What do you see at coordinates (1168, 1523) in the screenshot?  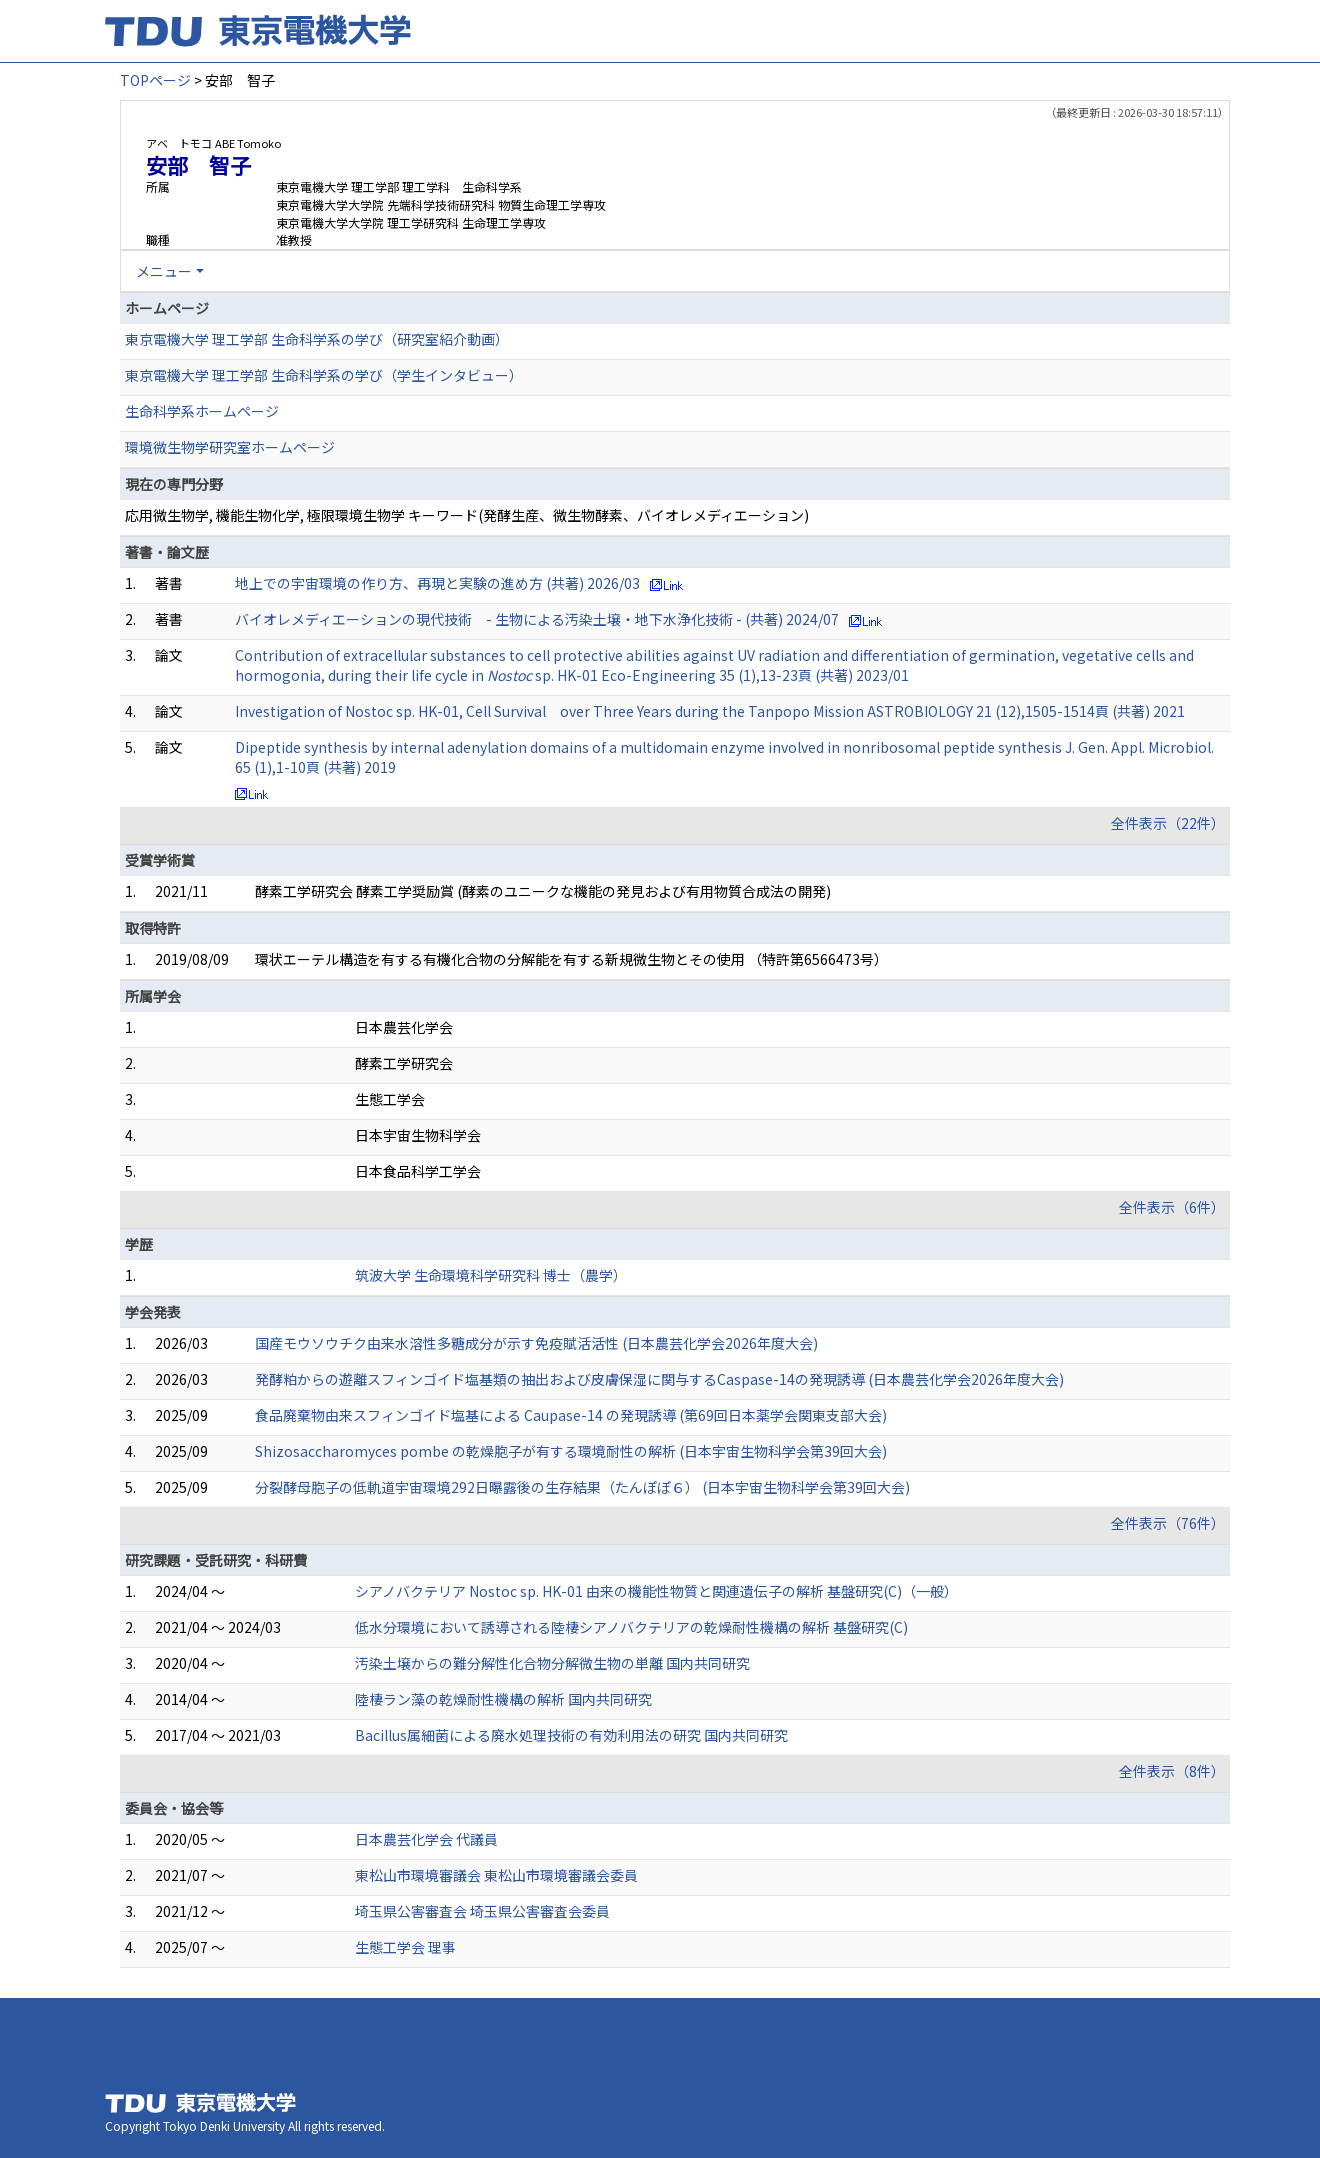 I see `全件表示（76件）` at bounding box center [1168, 1523].